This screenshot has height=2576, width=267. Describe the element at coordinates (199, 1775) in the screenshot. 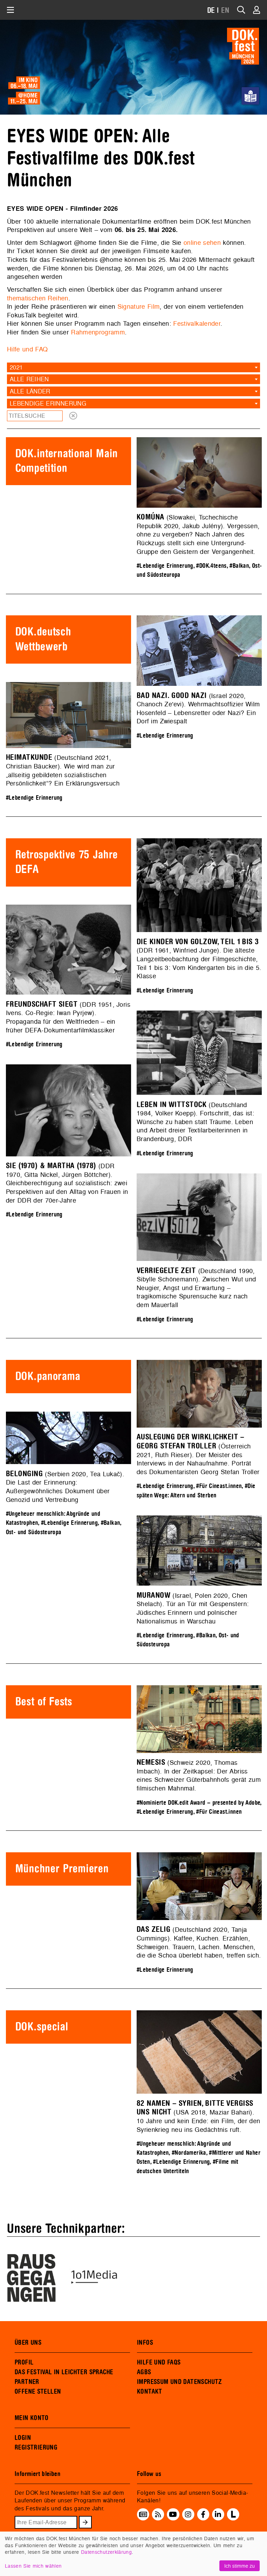

I see `(Schweiz 2020, Thomas Imbach). In der Zeitkapsel: Der Abriss eines Schweizer Güterbahnhofs gerät zum filmischen Mahnmal.` at that location.